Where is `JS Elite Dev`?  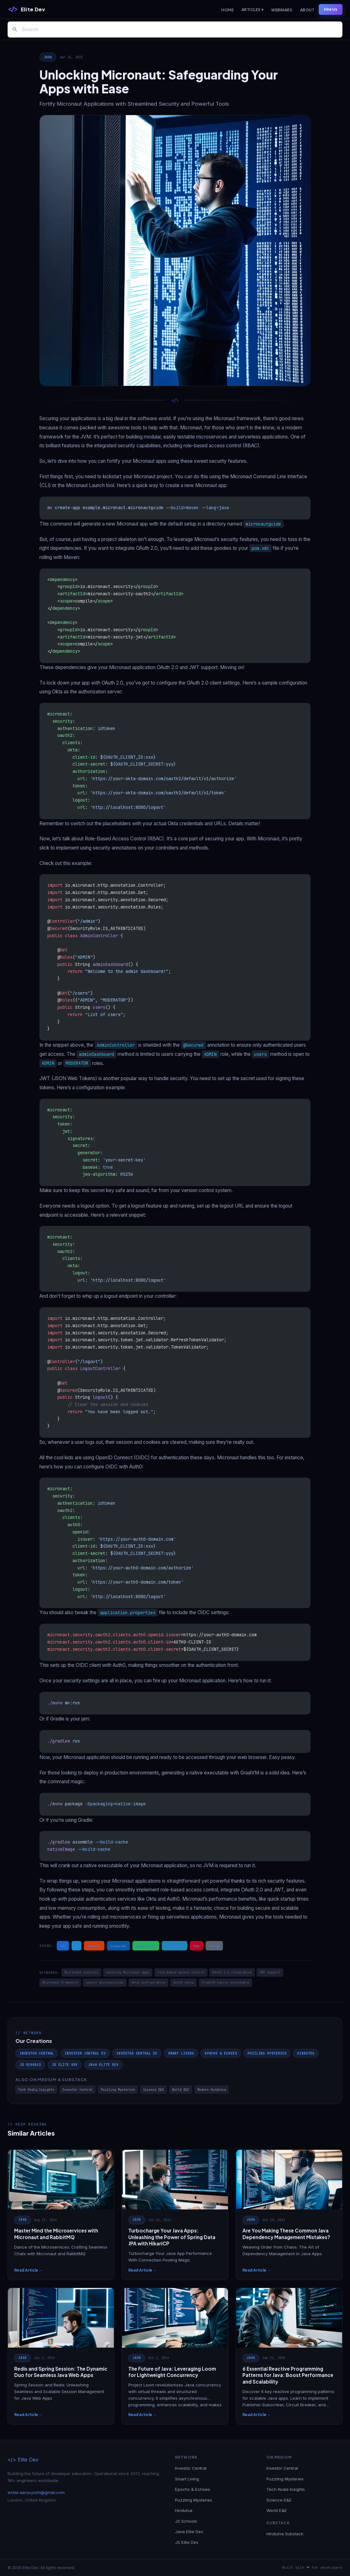 JS Elite Dev is located at coordinates (65, 2064).